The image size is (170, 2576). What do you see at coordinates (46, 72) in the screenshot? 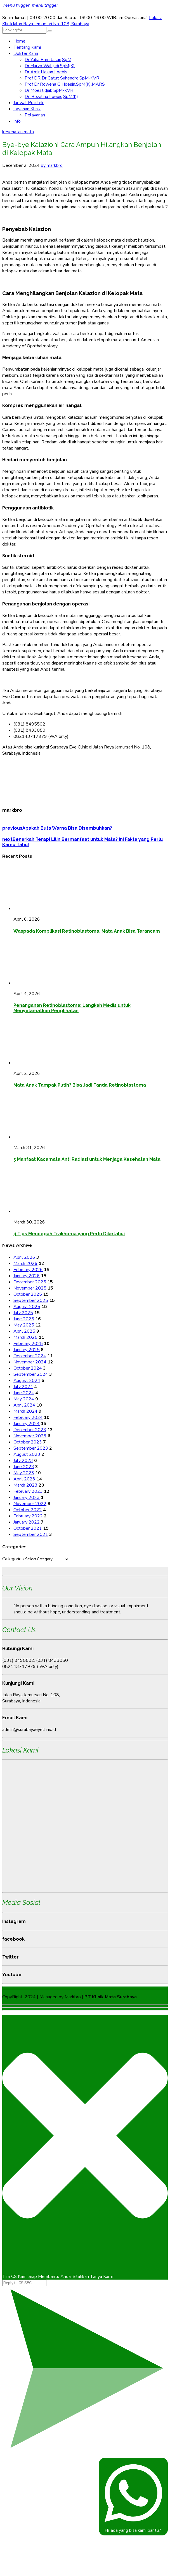
I see `Dr Amir Hasan Loebis` at bounding box center [46, 72].